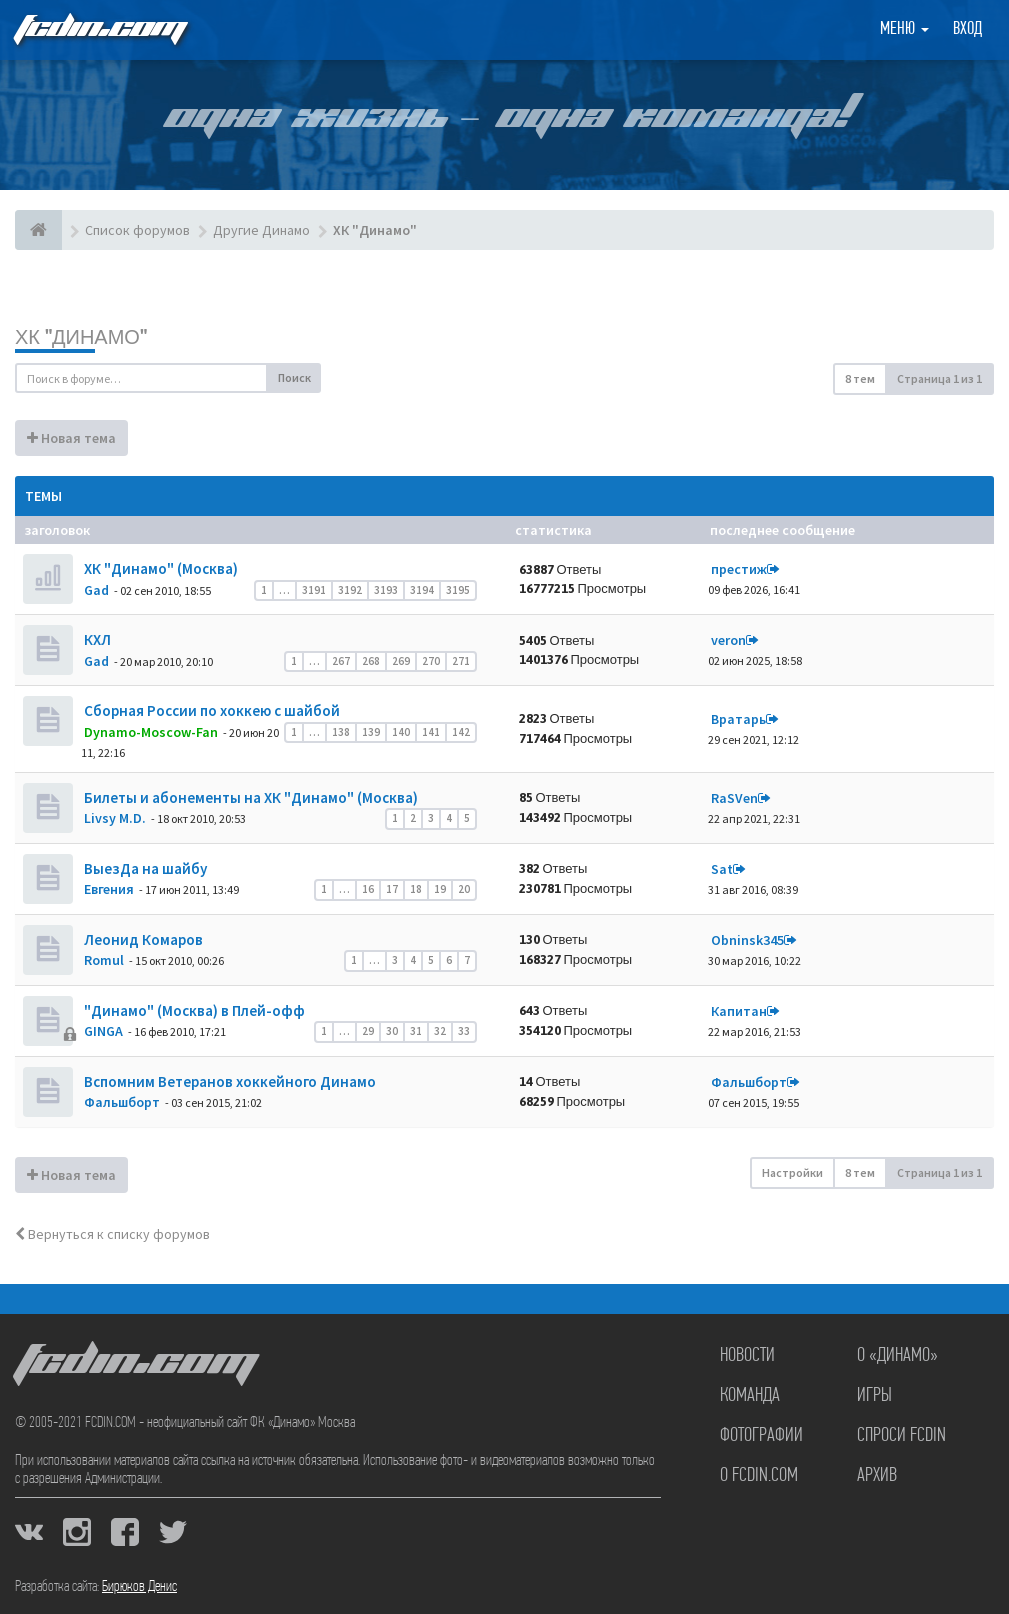 Image resolution: width=1009 pixels, height=1614 pixels. I want to click on Билеты и абонементы на ХК "Динамо" (Москва), so click(249, 797).